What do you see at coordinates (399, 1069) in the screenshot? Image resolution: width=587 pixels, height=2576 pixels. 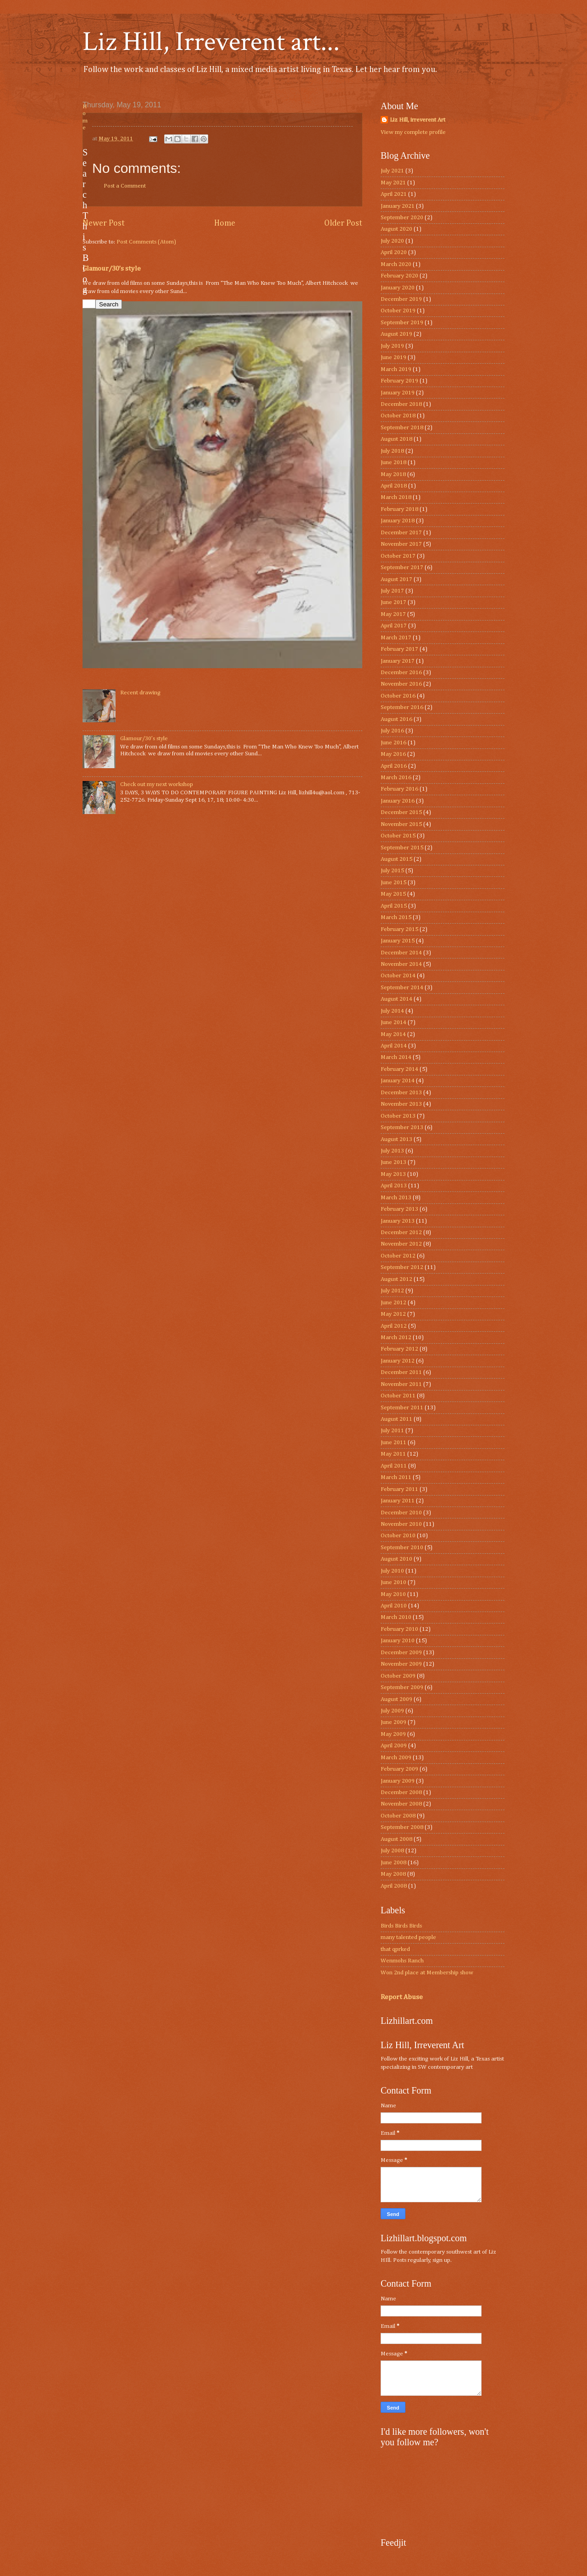 I see `February 2014` at bounding box center [399, 1069].